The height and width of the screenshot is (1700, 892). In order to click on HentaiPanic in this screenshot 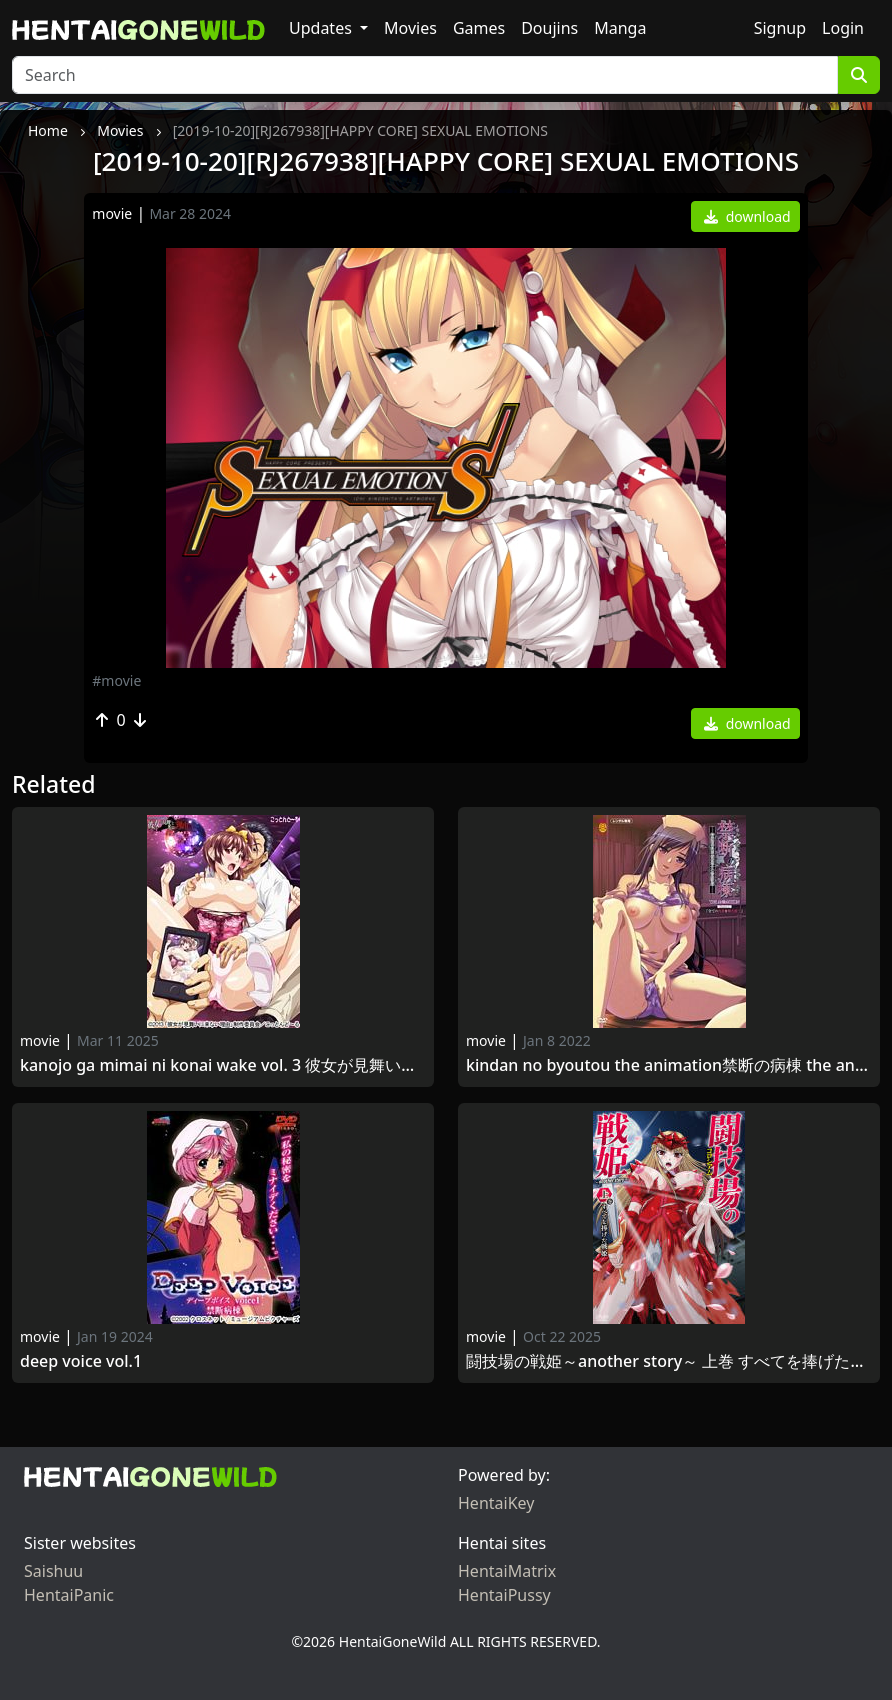, I will do `click(69, 1595)`.